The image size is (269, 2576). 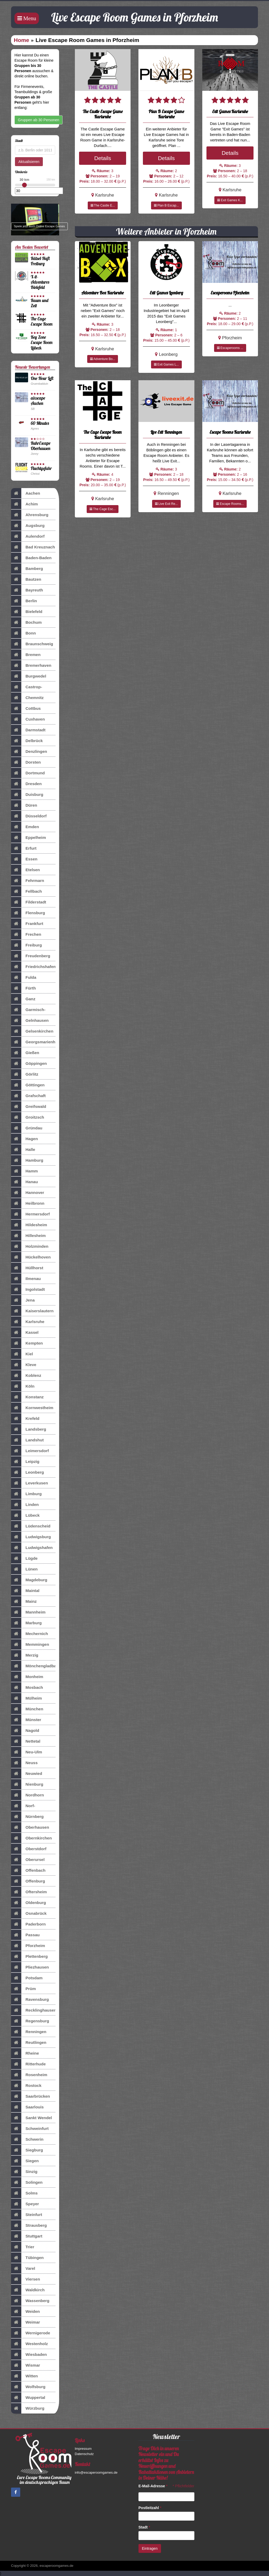 What do you see at coordinates (28, 1945) in the screenshot?
I see `Pforzheim` at bounding box center [28, 1945].